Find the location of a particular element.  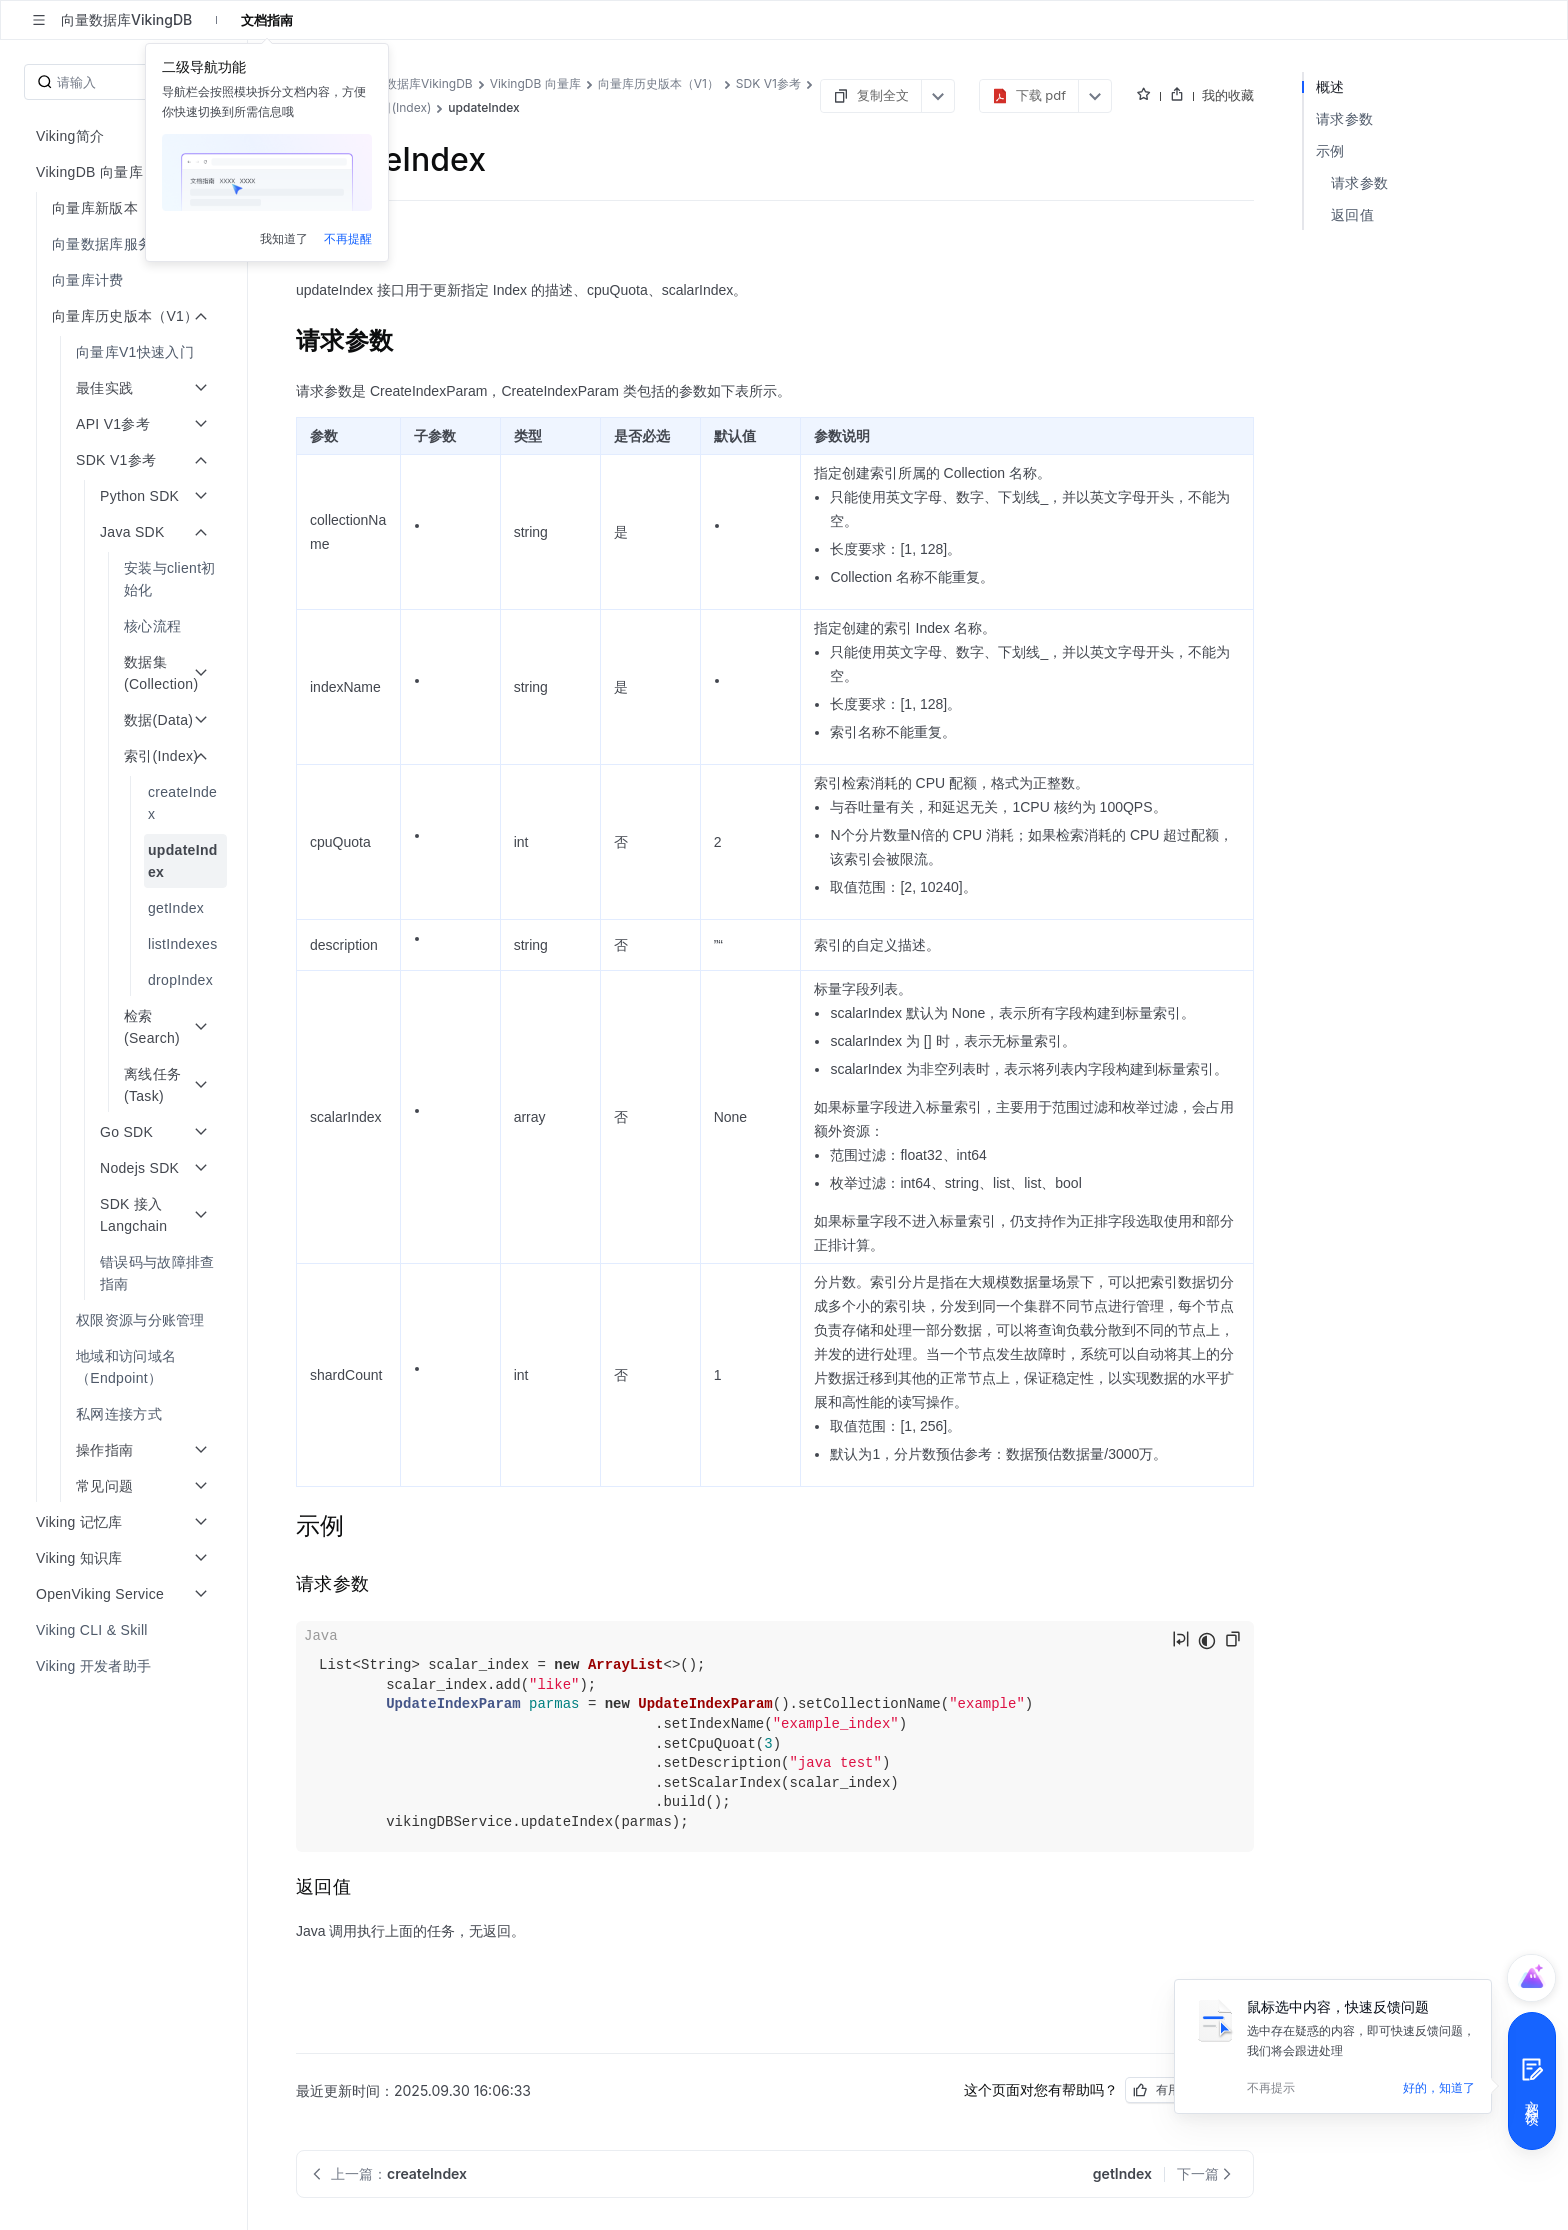

[menuitem] is located at coordinates (125, 244).